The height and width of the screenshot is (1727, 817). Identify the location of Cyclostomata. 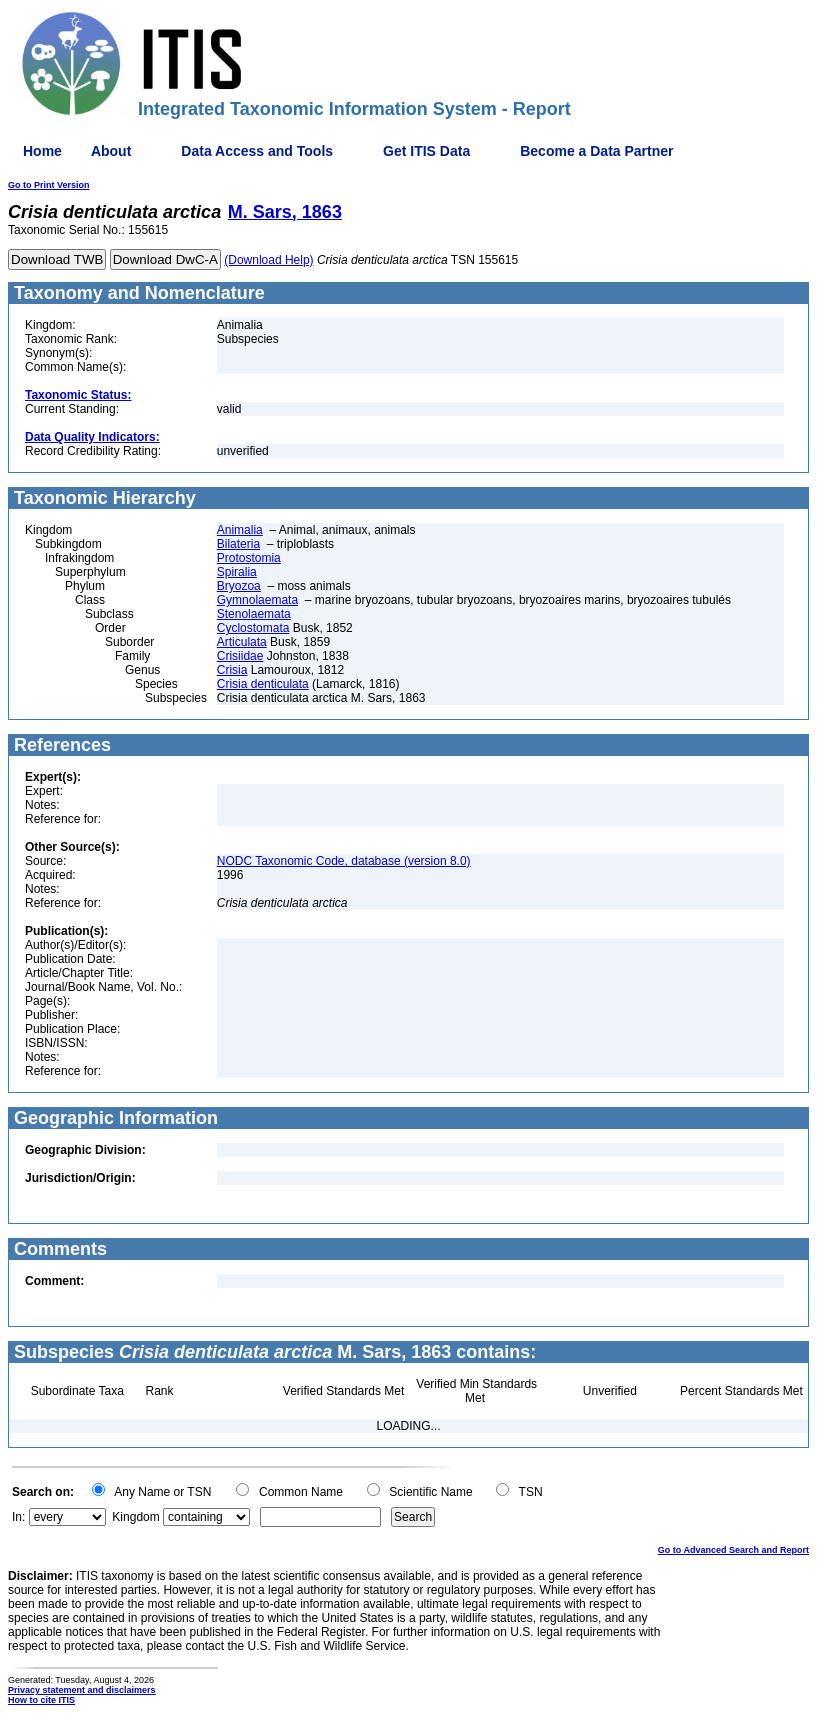
(253, 628).